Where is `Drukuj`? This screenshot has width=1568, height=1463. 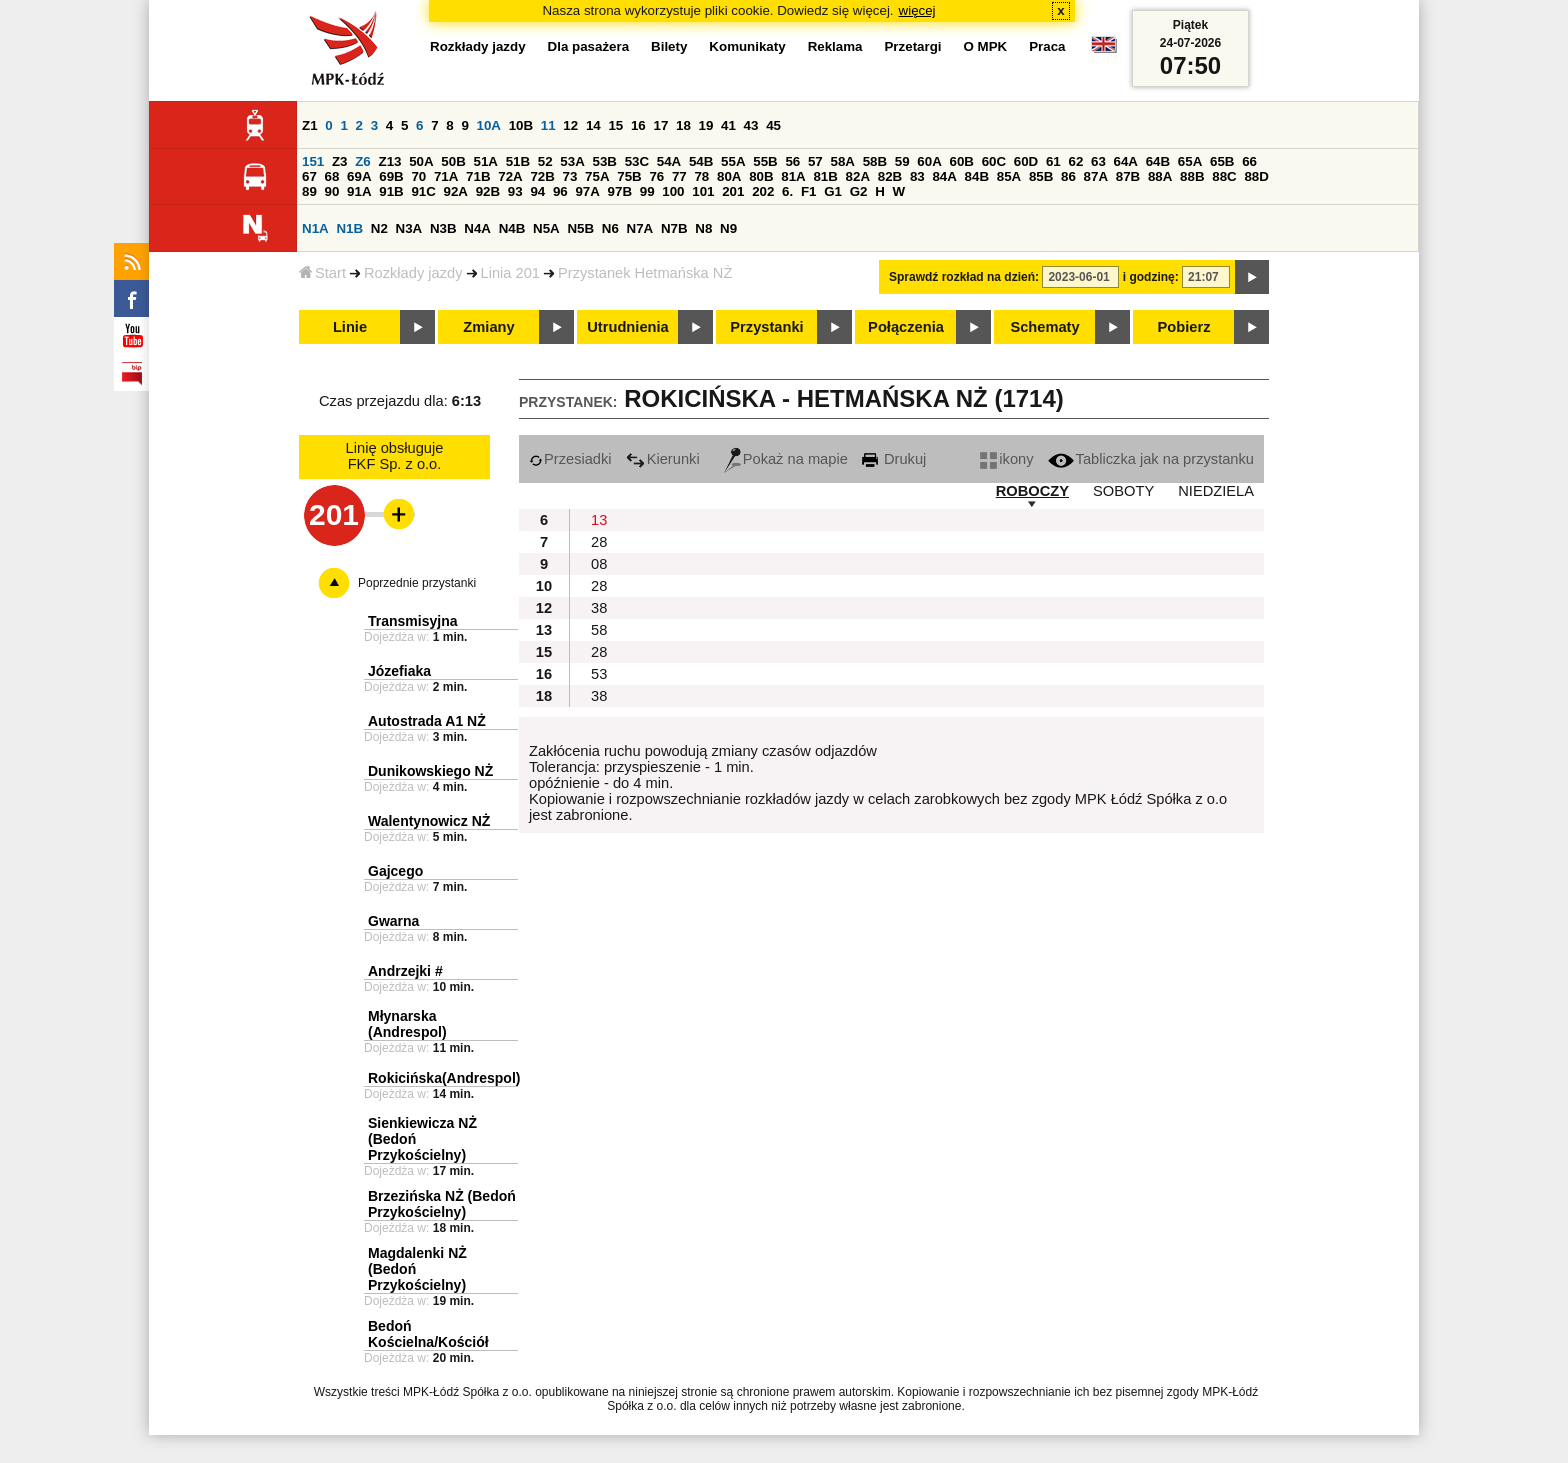
Drukuj is located at coordinates (894, 459).